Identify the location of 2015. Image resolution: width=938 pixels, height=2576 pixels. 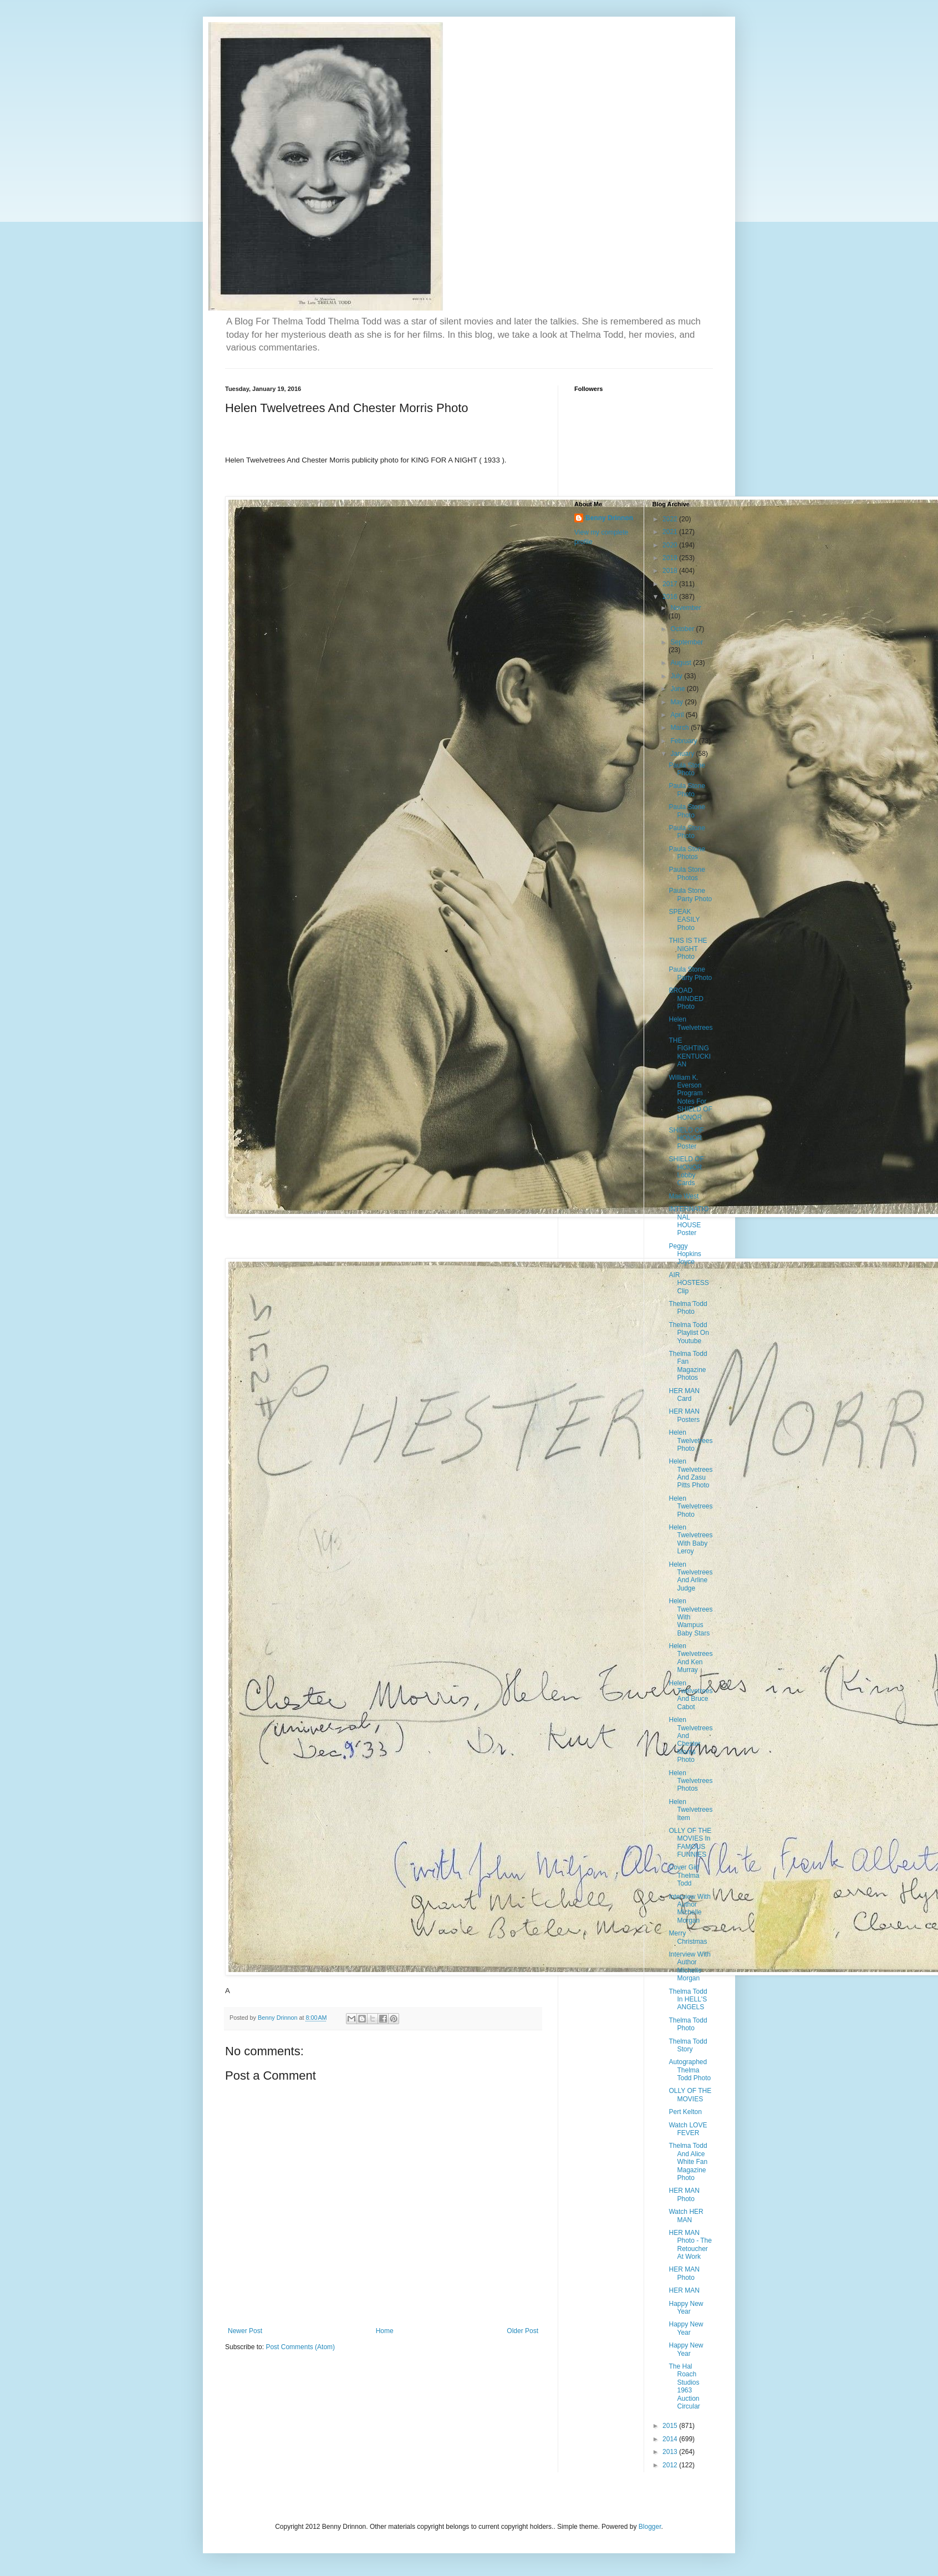
(670, 2426).